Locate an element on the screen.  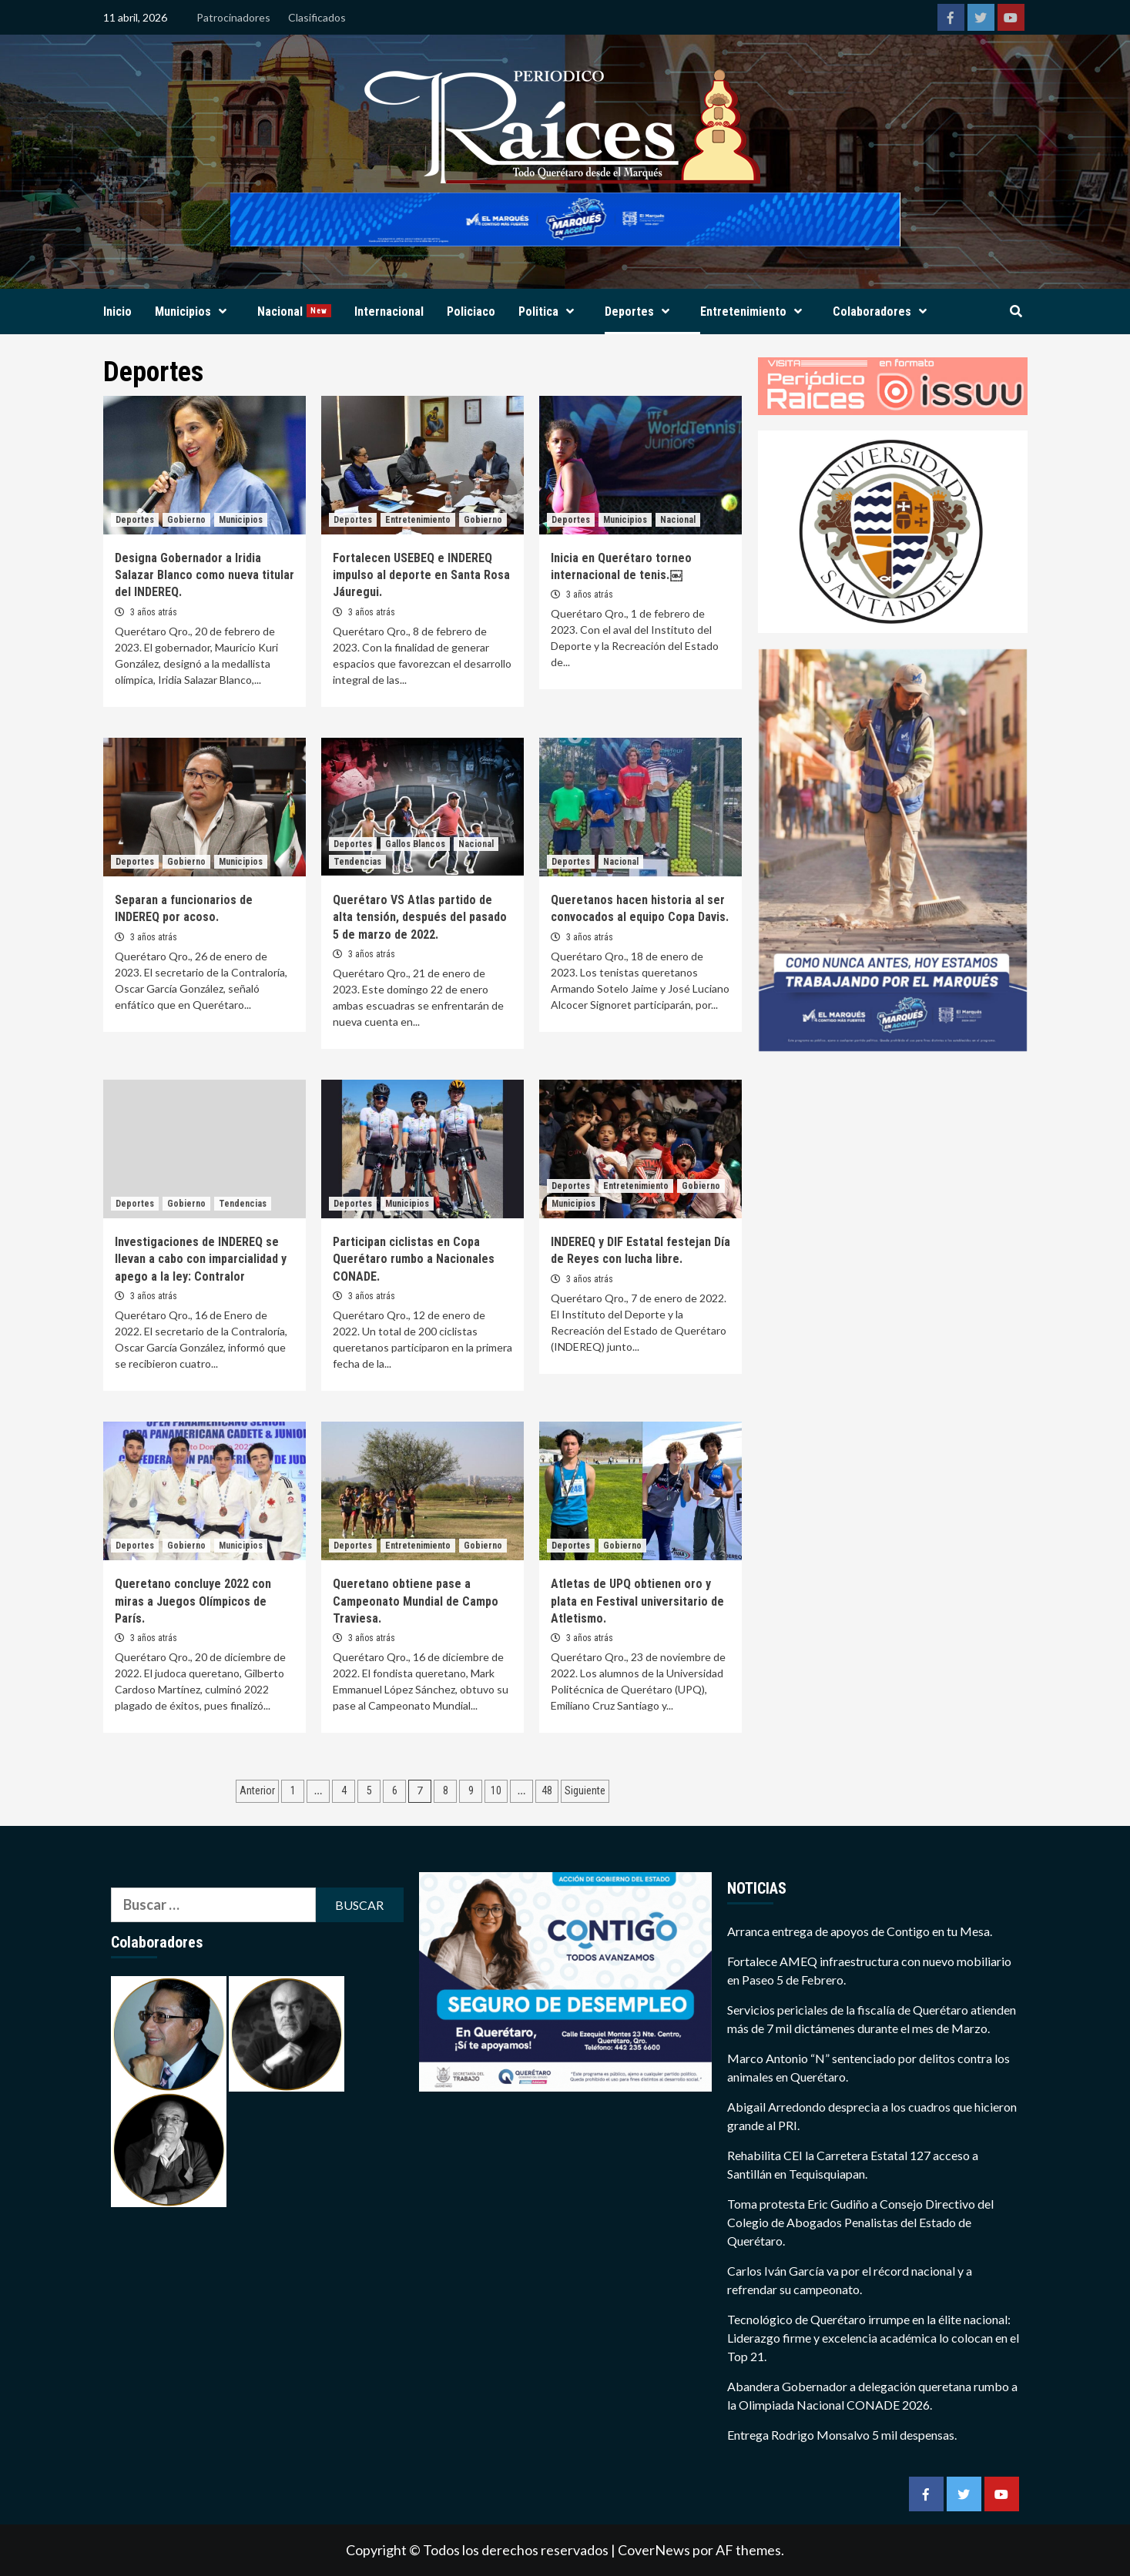
Queretano concluye 2022 con miras a Juegos Olímpicos de París. is located at coordinates (193, 1601).